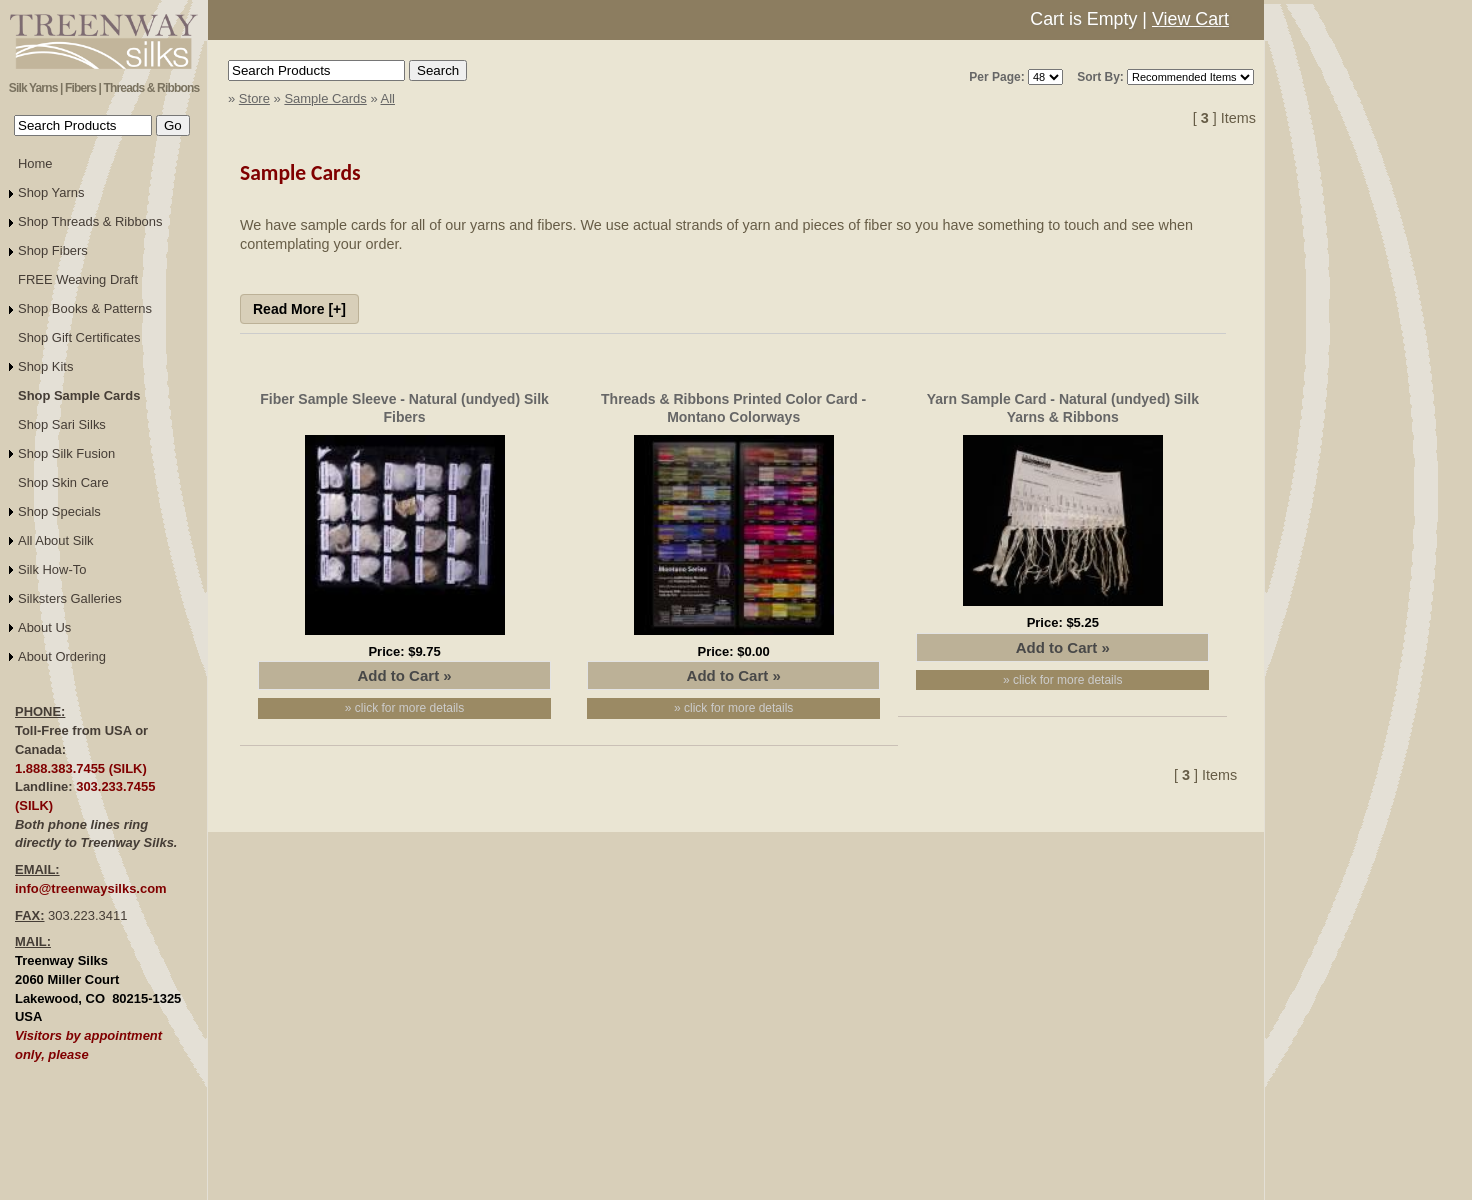 The image size is (1472, 1200). What do you see at coordinates (79, 337) in the screenshot?
I see `Shop Gift Certificates` at bounding box center [79, 337].